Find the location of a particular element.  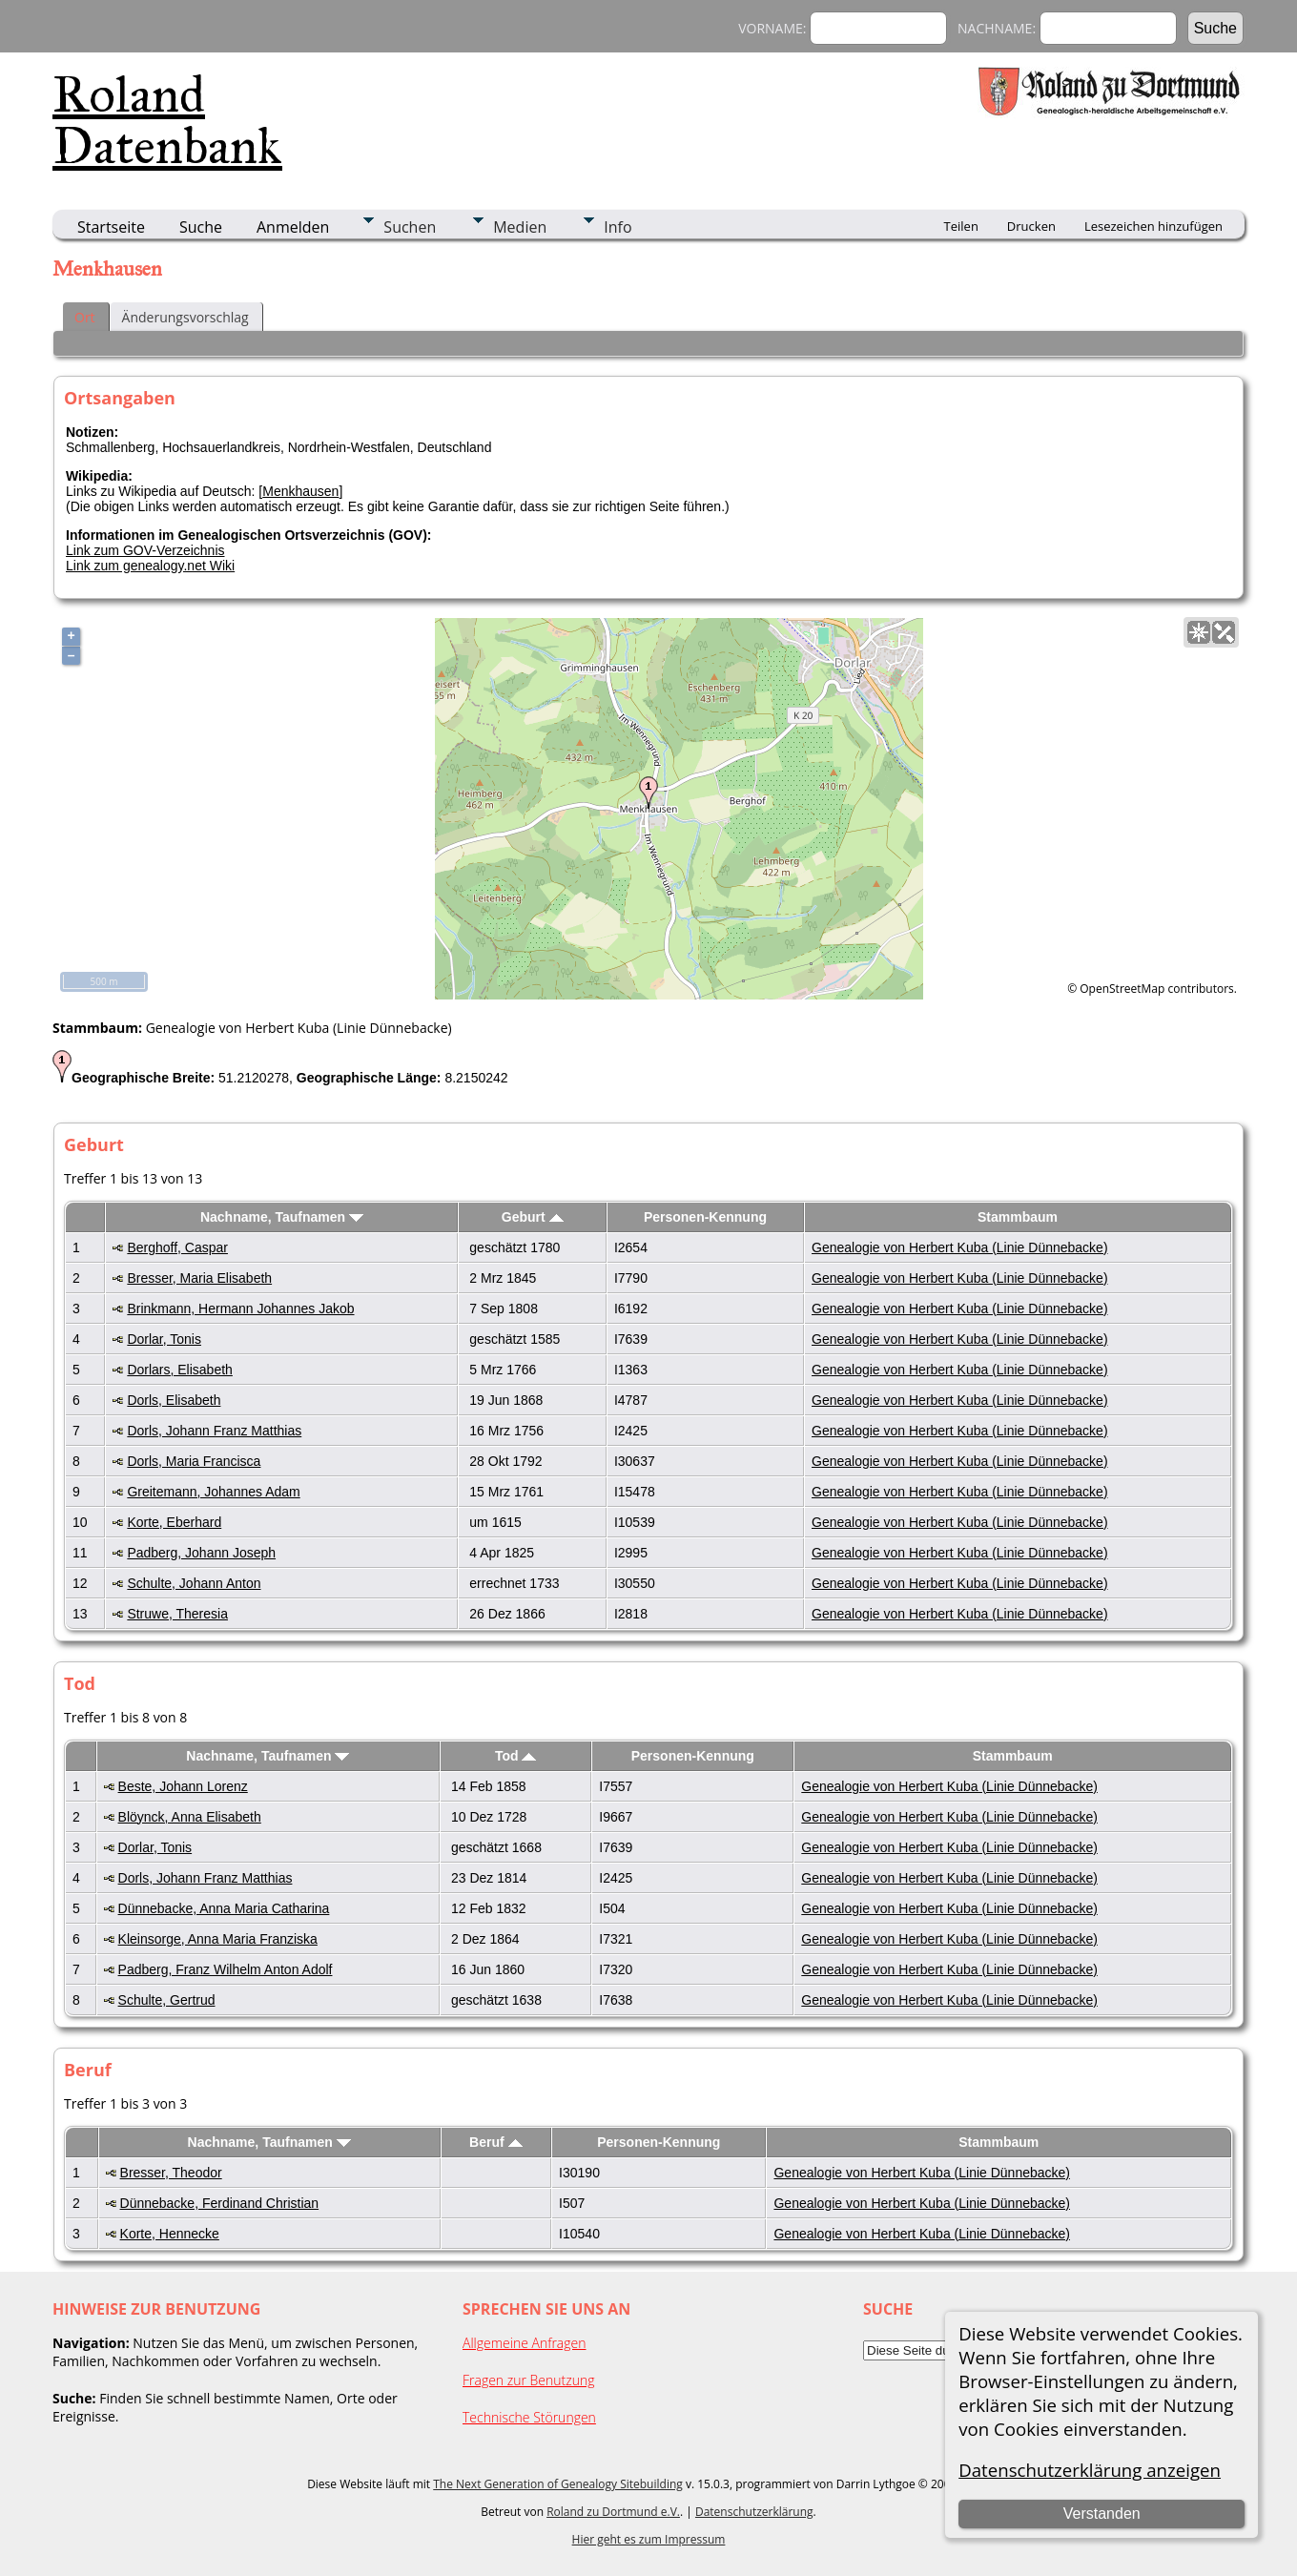

Padberg, Johann Joseph is located at coordinates (201, 1552).